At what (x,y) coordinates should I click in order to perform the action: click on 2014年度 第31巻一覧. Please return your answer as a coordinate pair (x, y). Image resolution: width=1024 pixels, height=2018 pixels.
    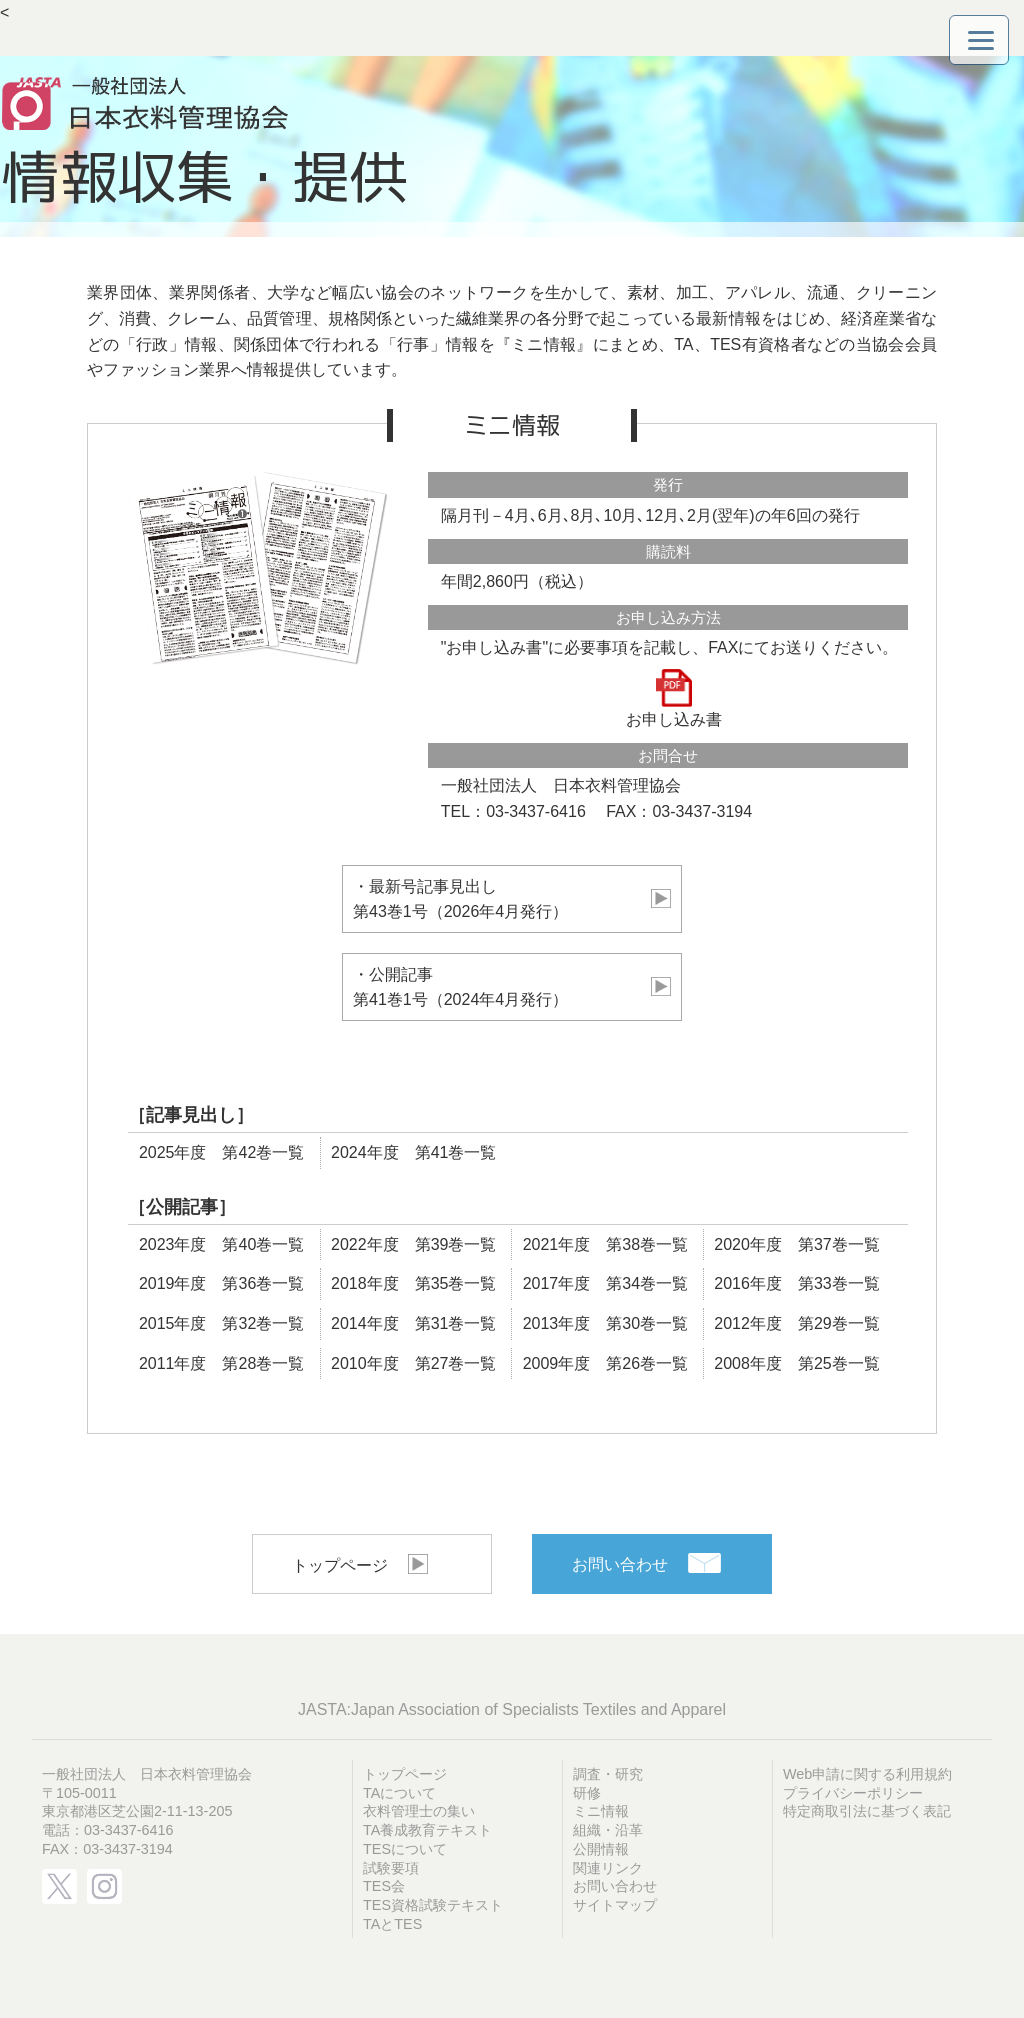
    Looking at the image, I should click on (413, 1323).